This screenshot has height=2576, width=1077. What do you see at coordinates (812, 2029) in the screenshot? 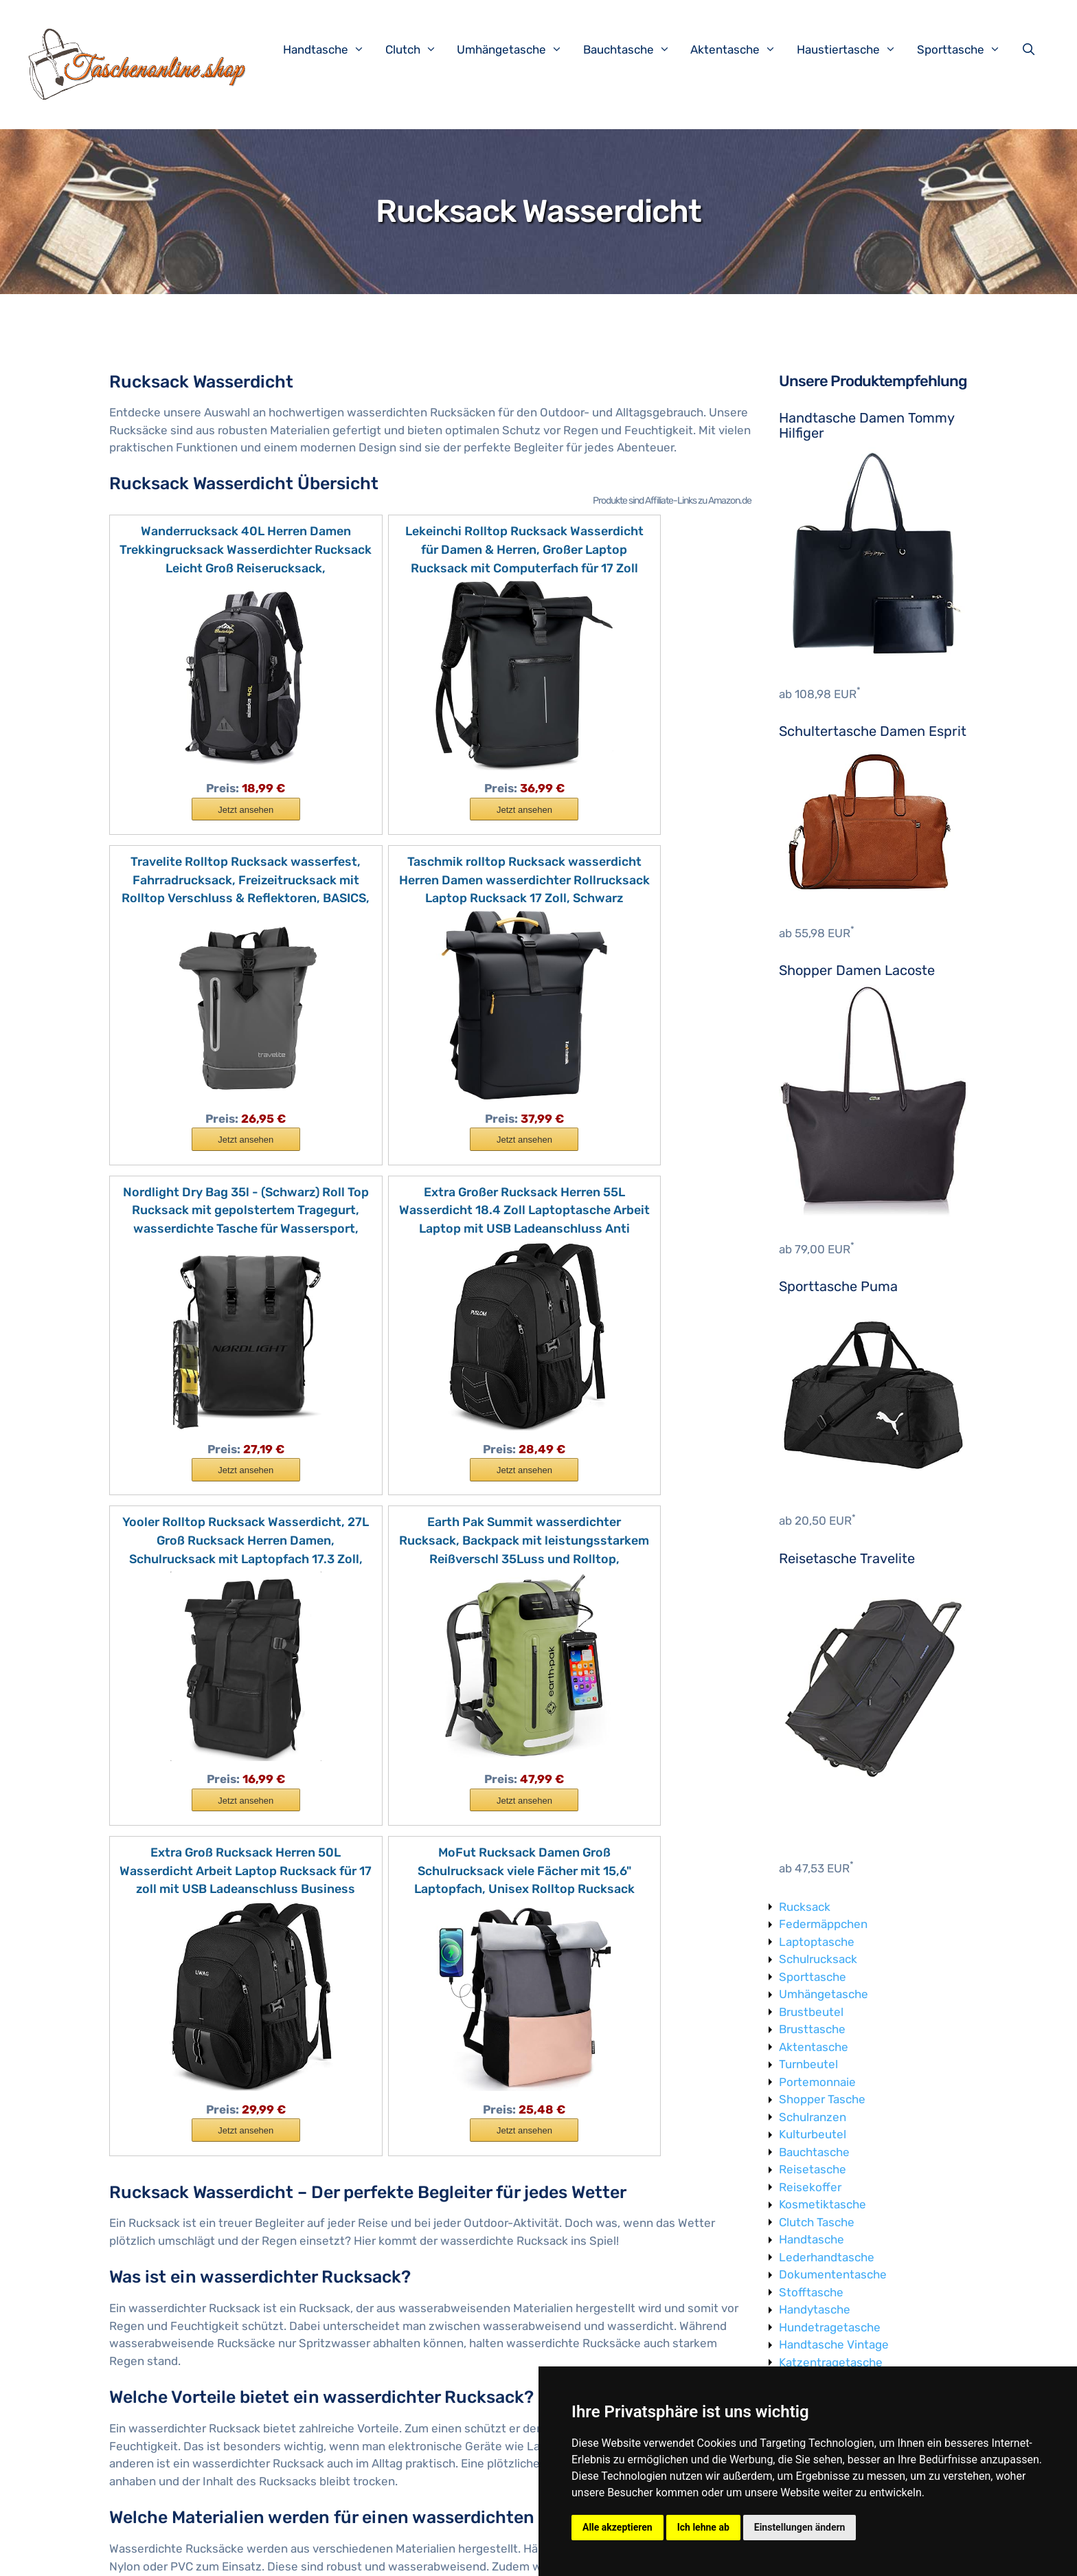
I see `Brusttasche` at bounding box center [812, 2029].